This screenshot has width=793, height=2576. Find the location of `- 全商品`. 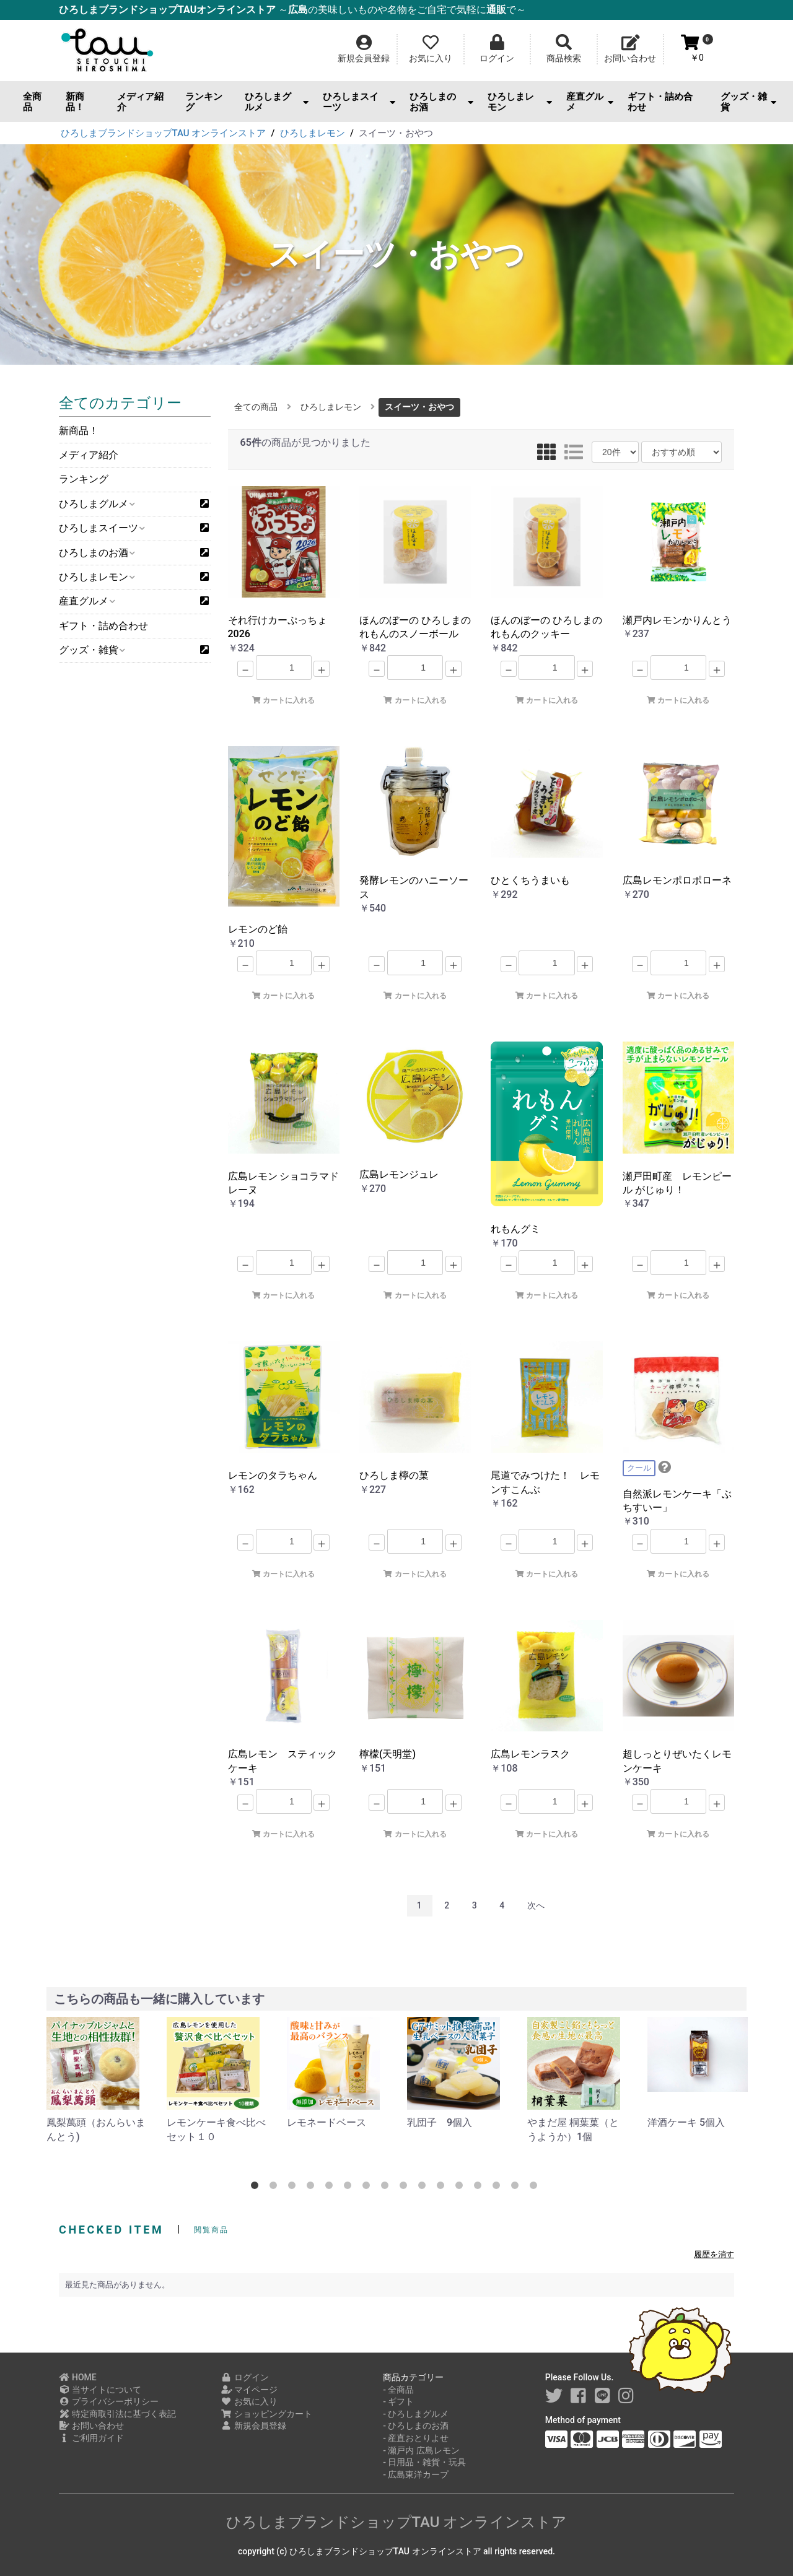

- 全商品 is located at coordinates (398, 2390).